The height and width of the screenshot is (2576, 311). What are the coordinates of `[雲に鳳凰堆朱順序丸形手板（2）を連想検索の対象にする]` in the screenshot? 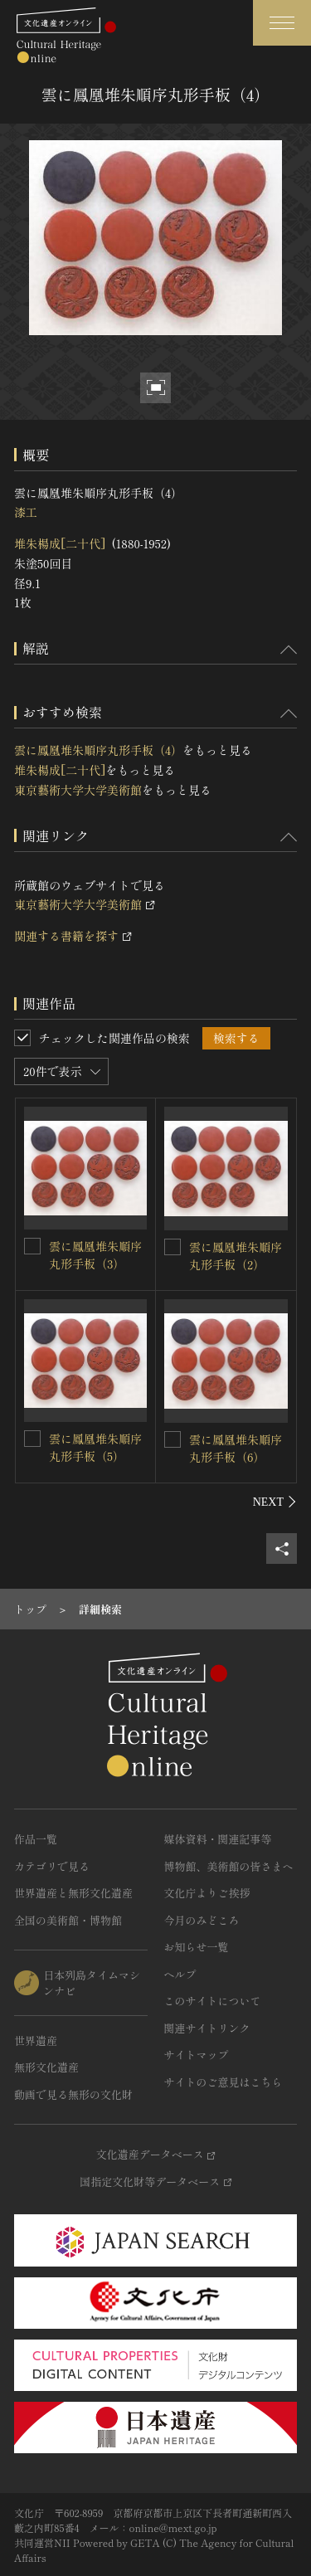 It's located at (172, 1247).